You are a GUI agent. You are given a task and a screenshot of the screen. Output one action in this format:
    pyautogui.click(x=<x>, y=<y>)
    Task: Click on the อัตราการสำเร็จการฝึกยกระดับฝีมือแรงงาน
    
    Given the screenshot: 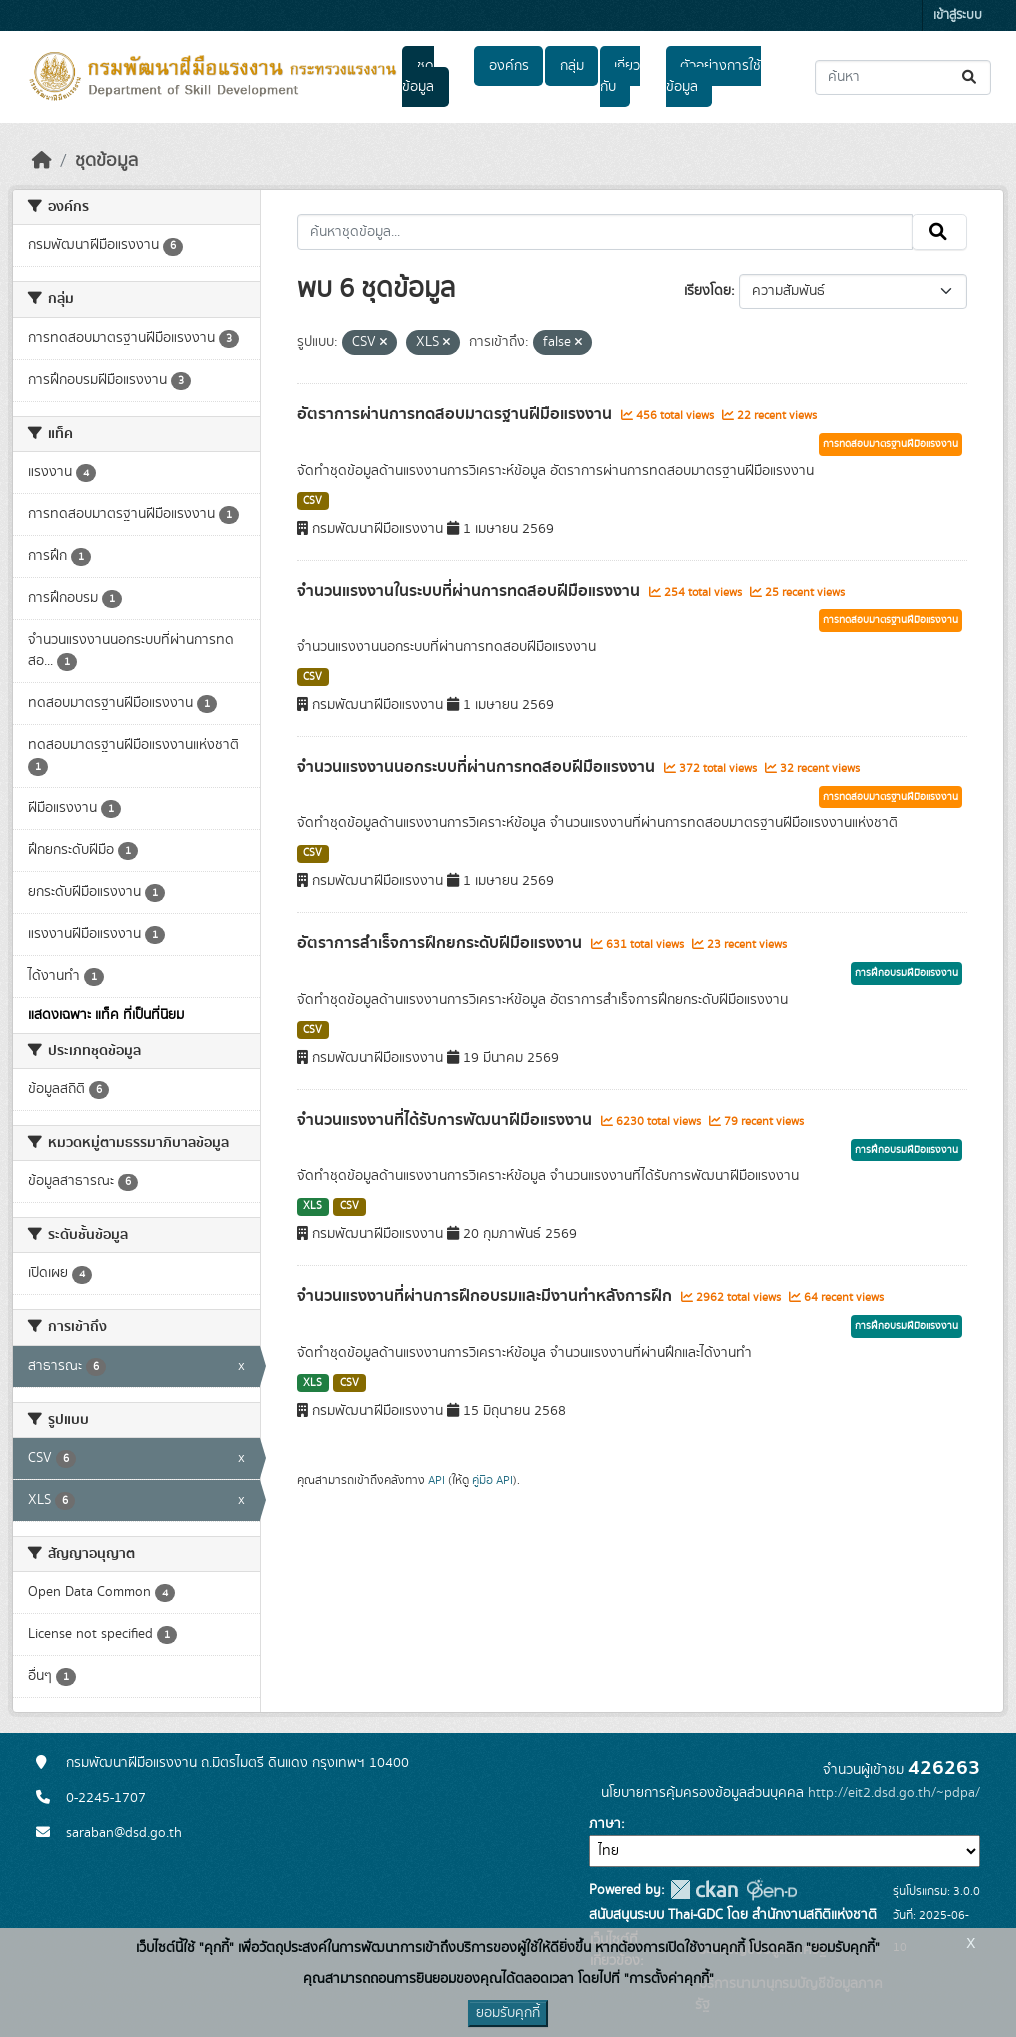 What is the action you would take?
    pyautogui.click(x=441, y=943)
    